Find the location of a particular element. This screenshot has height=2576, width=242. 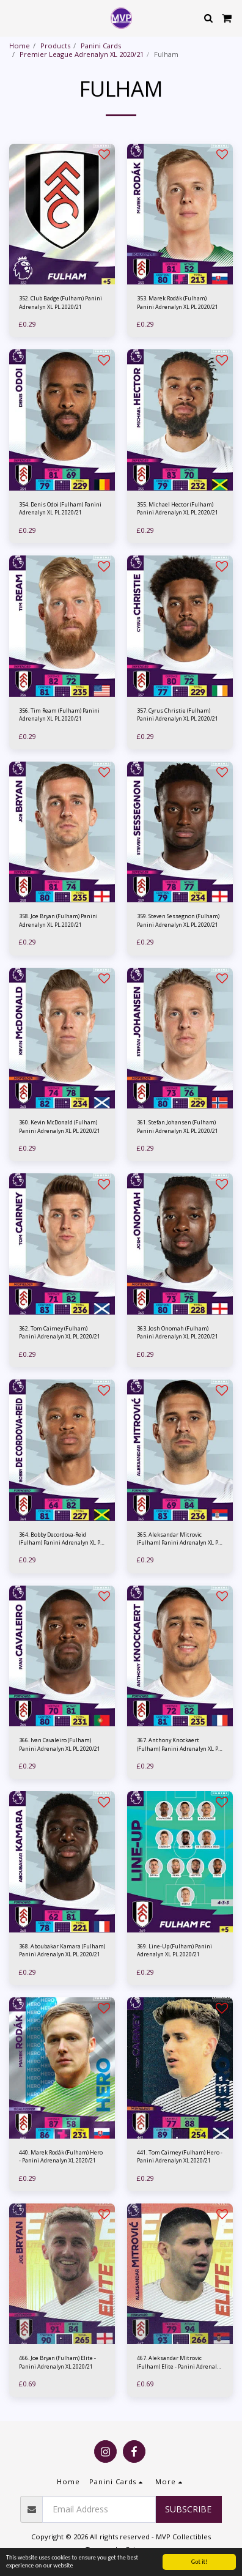

354. Denis Odoi (Fulham) Panini Adrenalyn XL PL 2020/21 is located at coordinates (60, 508).